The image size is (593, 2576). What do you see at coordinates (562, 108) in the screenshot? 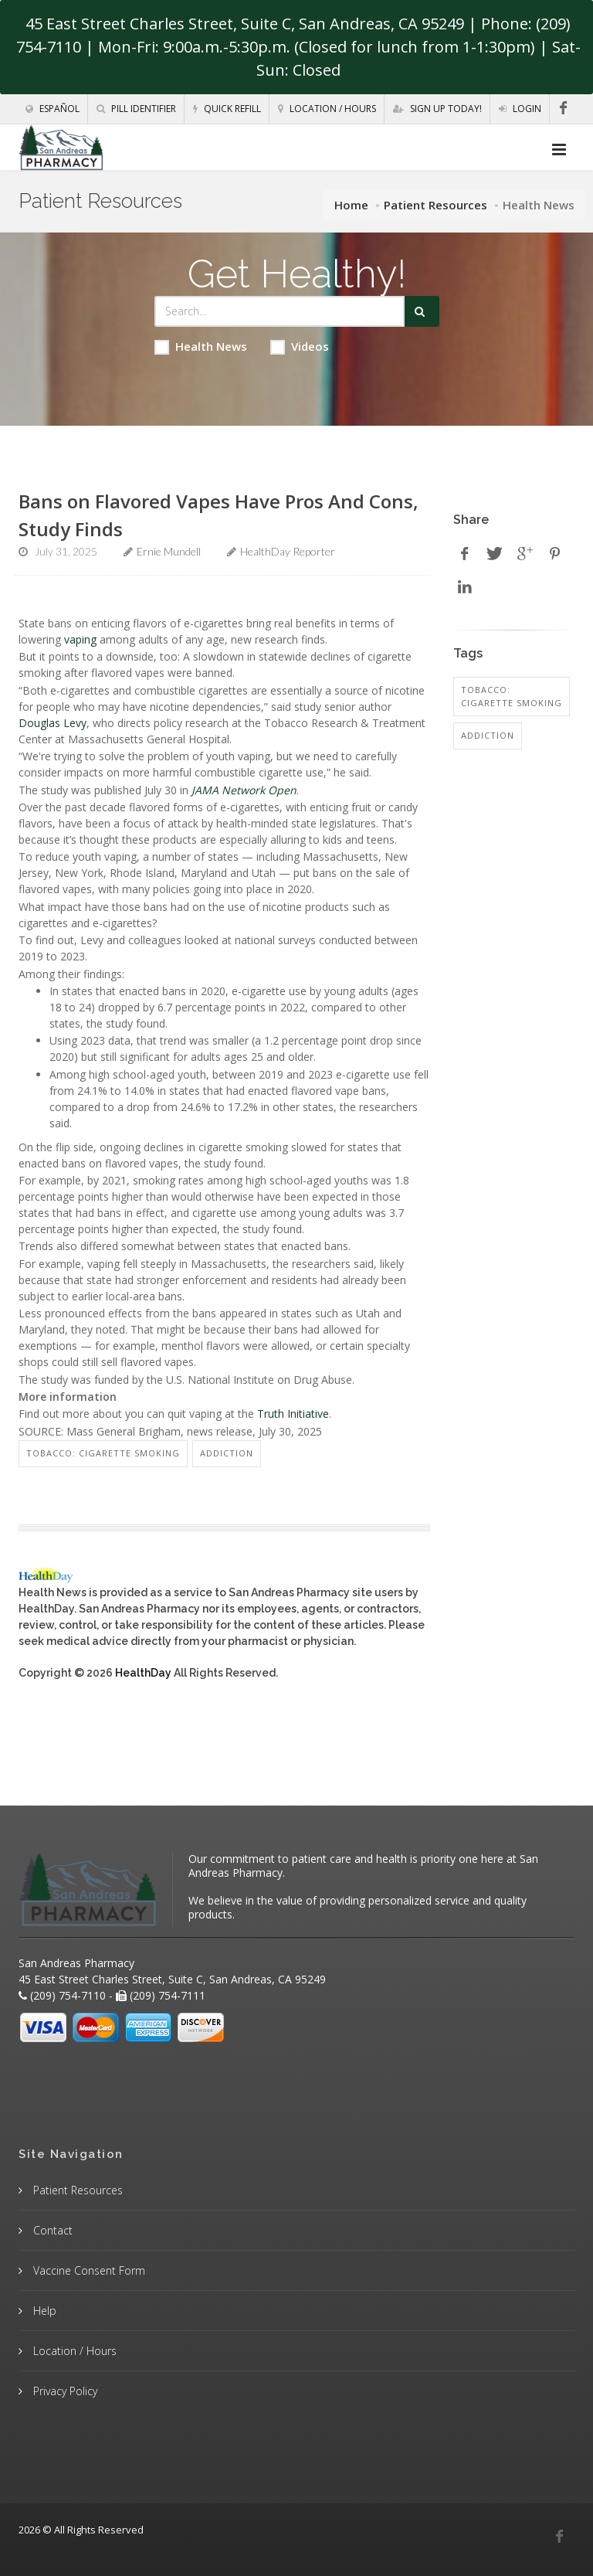
I see `[Facebook]` at bounding box center [562, 108].